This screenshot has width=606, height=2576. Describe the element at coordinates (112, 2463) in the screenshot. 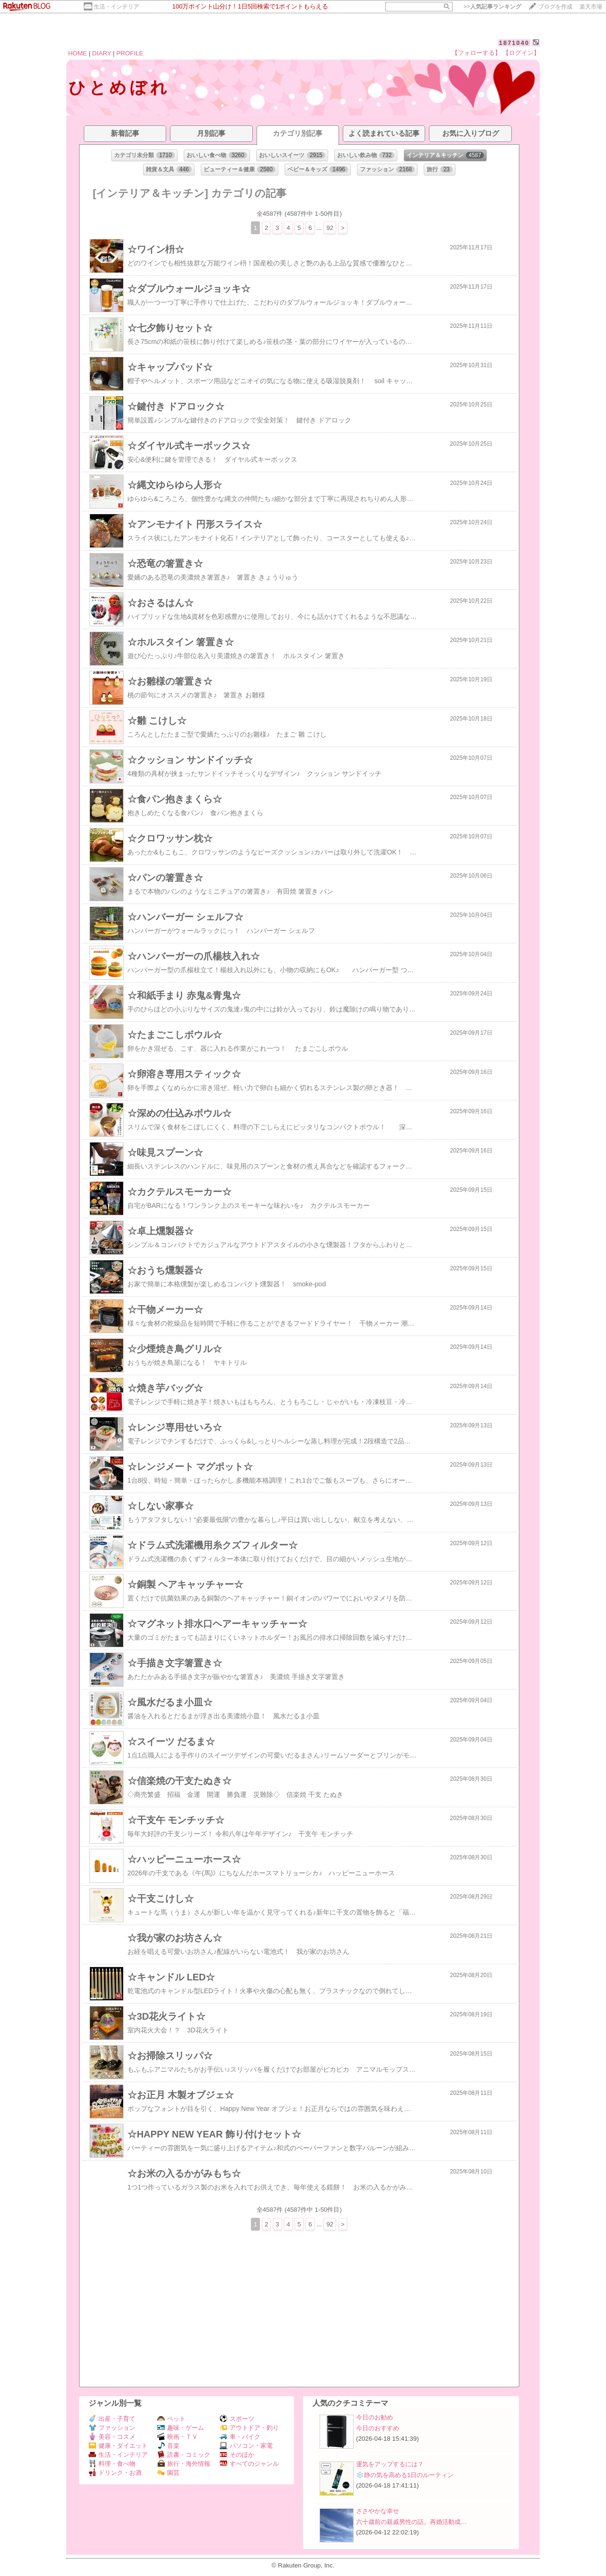

I see `料理・食べ物` at that location.